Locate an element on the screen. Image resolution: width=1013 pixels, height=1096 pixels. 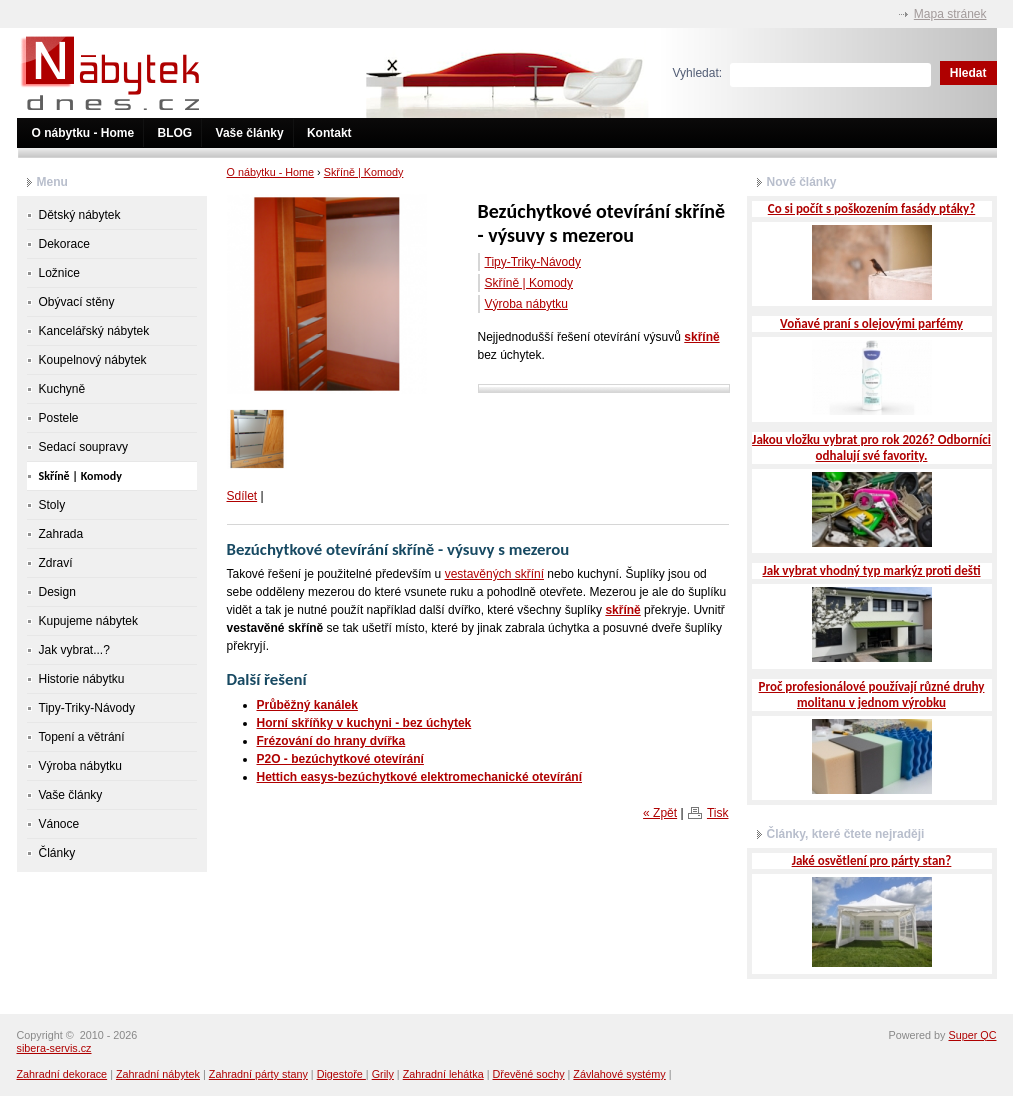
Mapa stránek is located at coordinates (950, 14).